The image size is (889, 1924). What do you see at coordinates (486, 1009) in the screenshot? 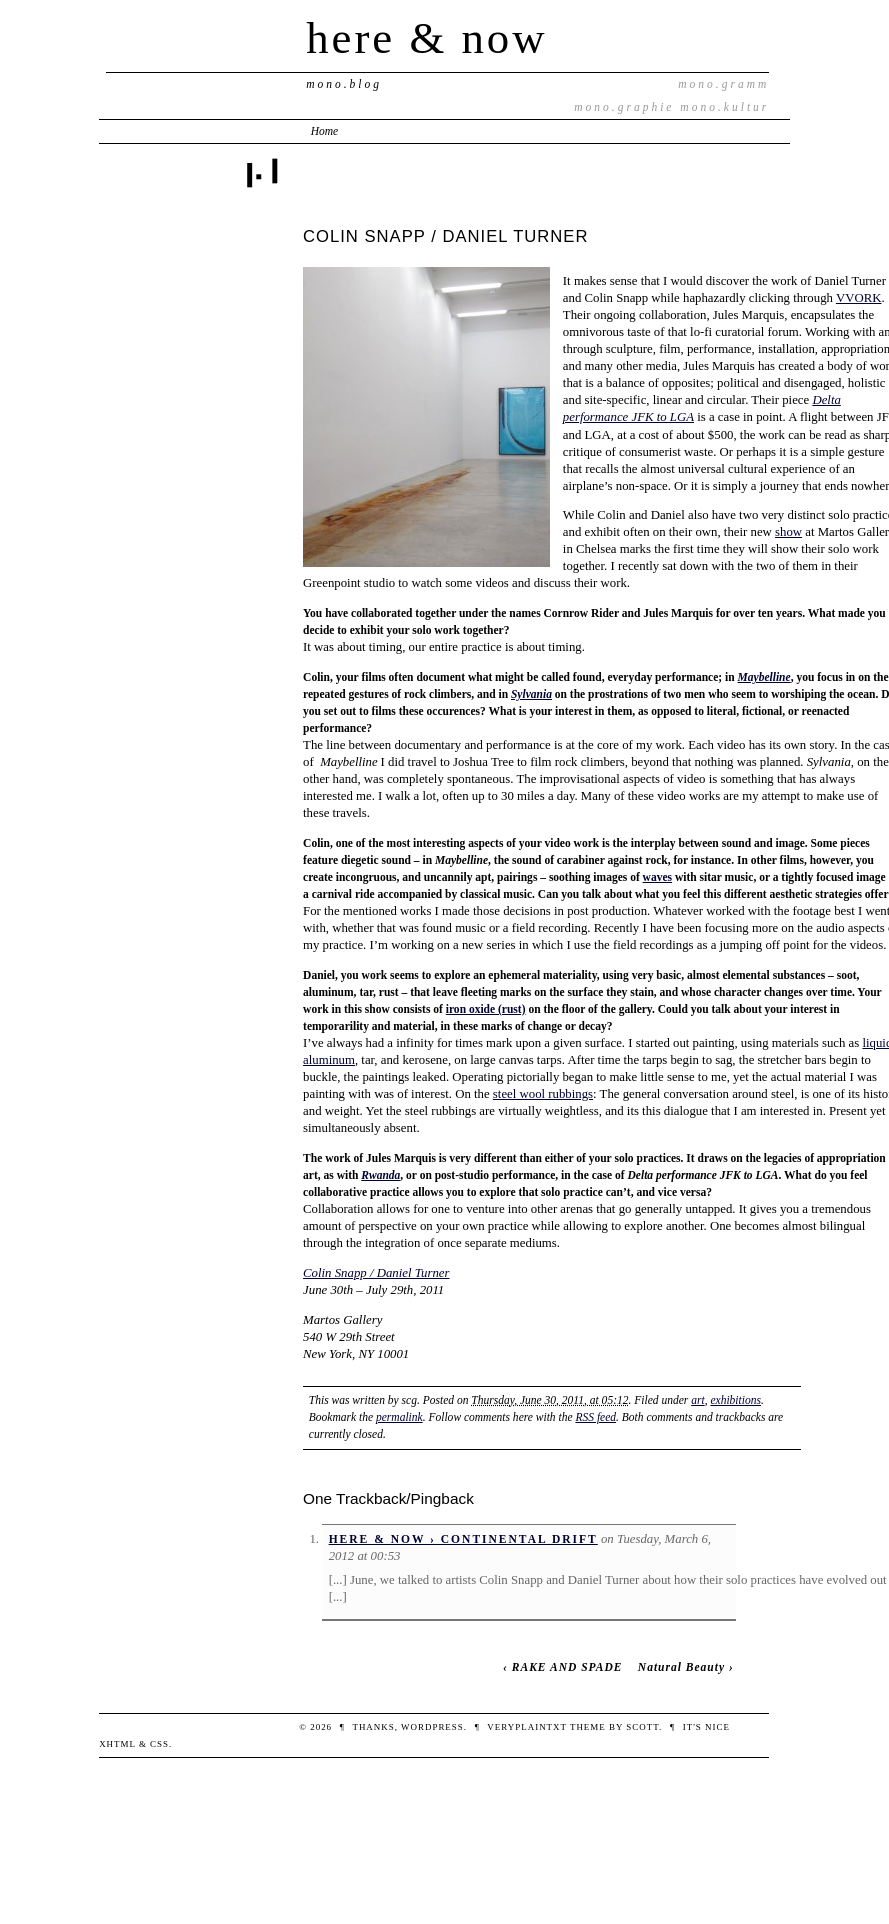
I see `iron oxide (rust)` at bounding box center [486, 1009].